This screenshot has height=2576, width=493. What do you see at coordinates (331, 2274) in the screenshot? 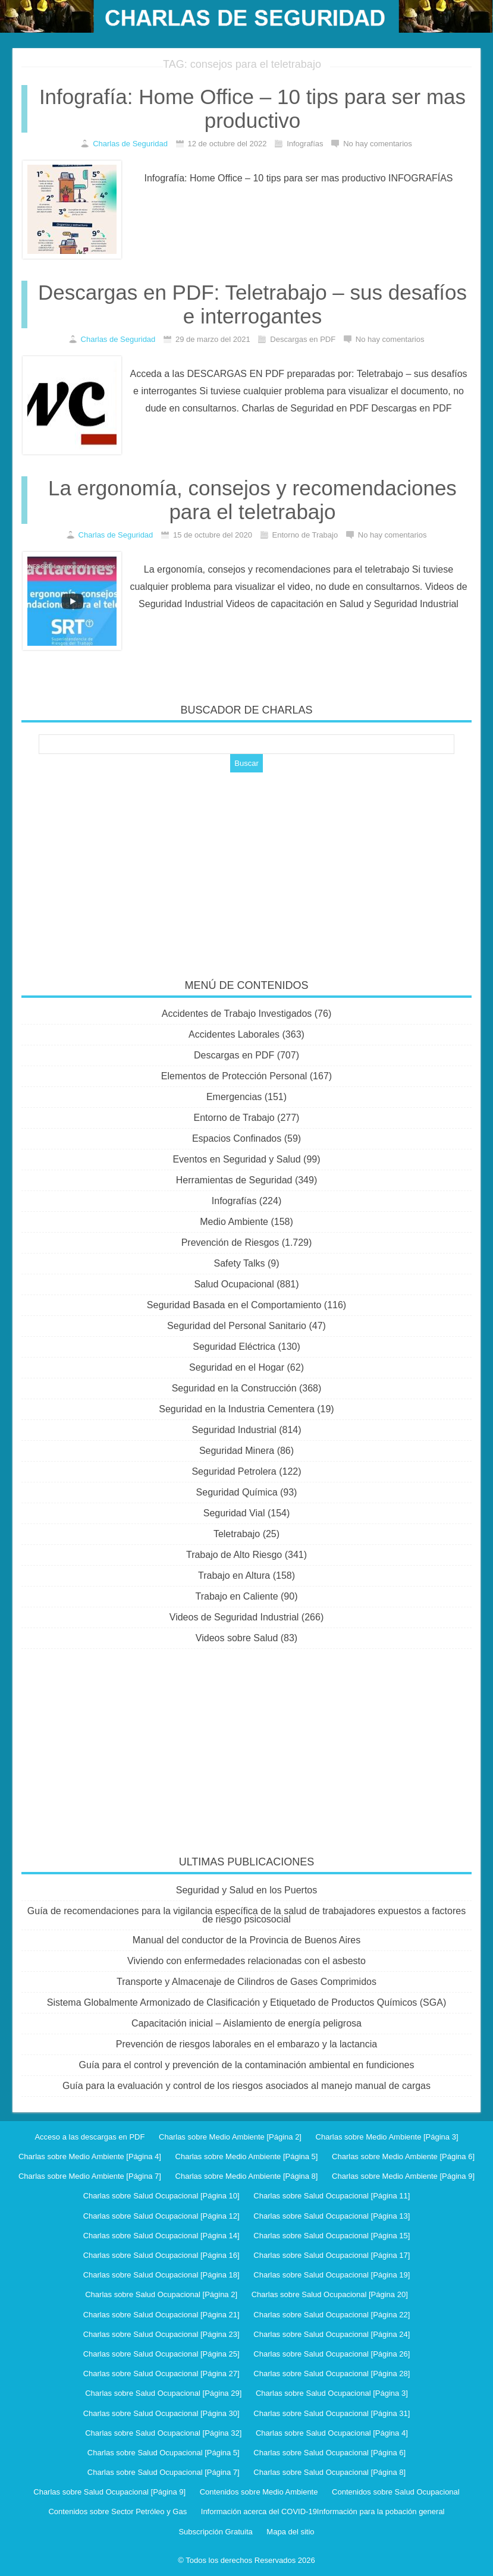
I see `Charlas sobre Salud Ocupacional [Página 19]` at bounding box center [331, 2274].